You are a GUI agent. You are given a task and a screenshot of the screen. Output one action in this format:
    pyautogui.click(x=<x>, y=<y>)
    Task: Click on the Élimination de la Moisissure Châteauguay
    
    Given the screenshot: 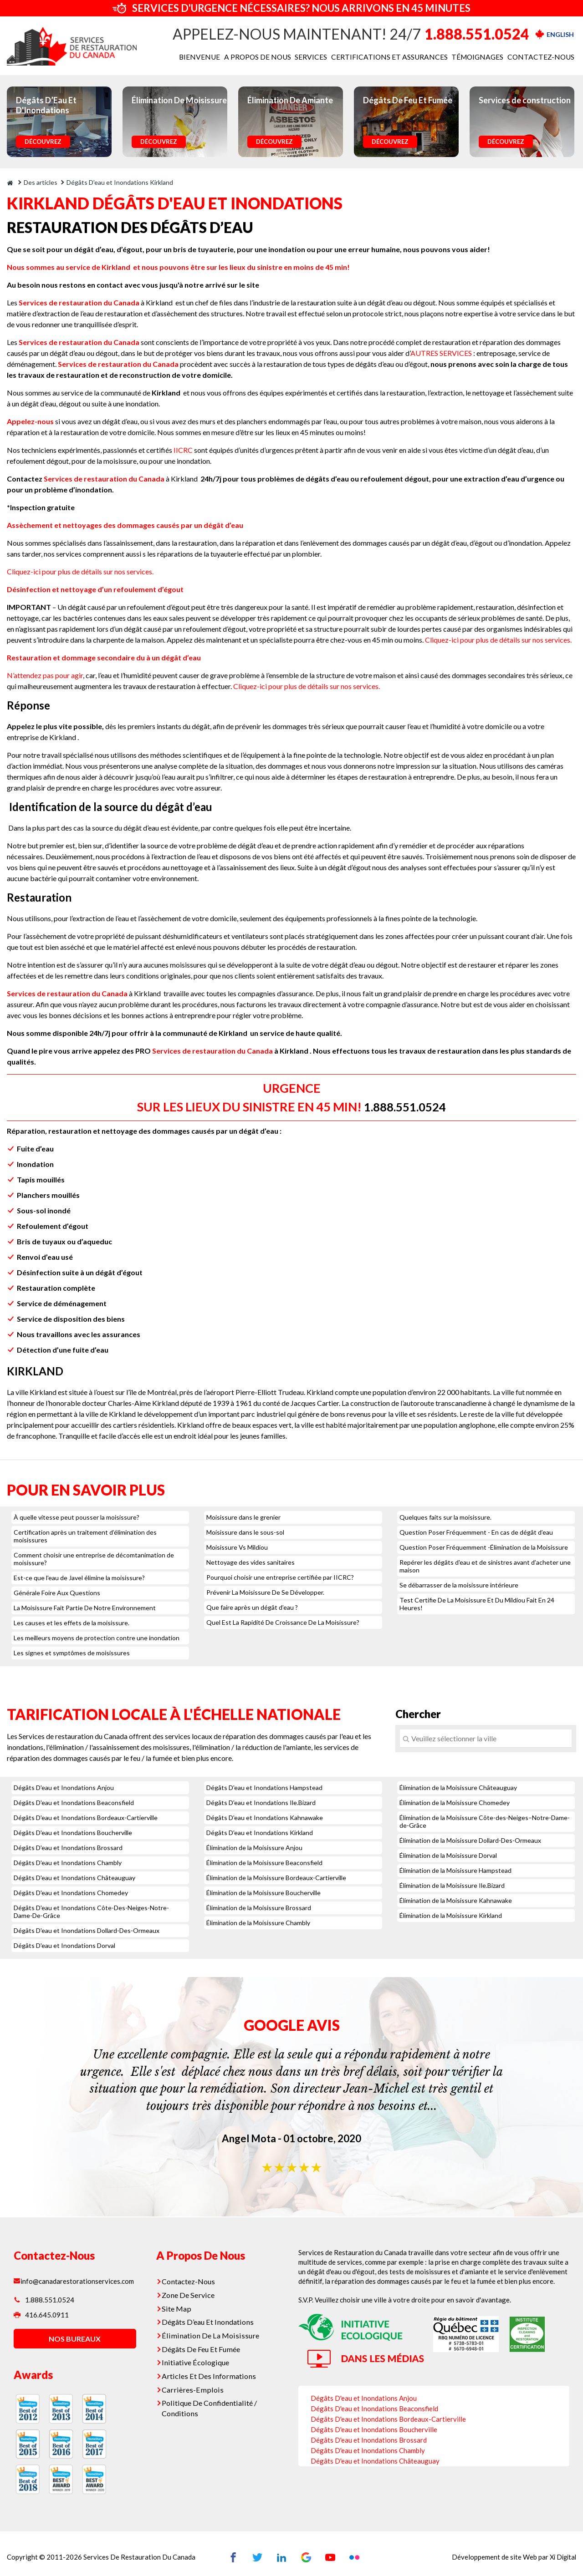 What is the action you would take?
    pyautogui.click(x=458, y=1787)
    